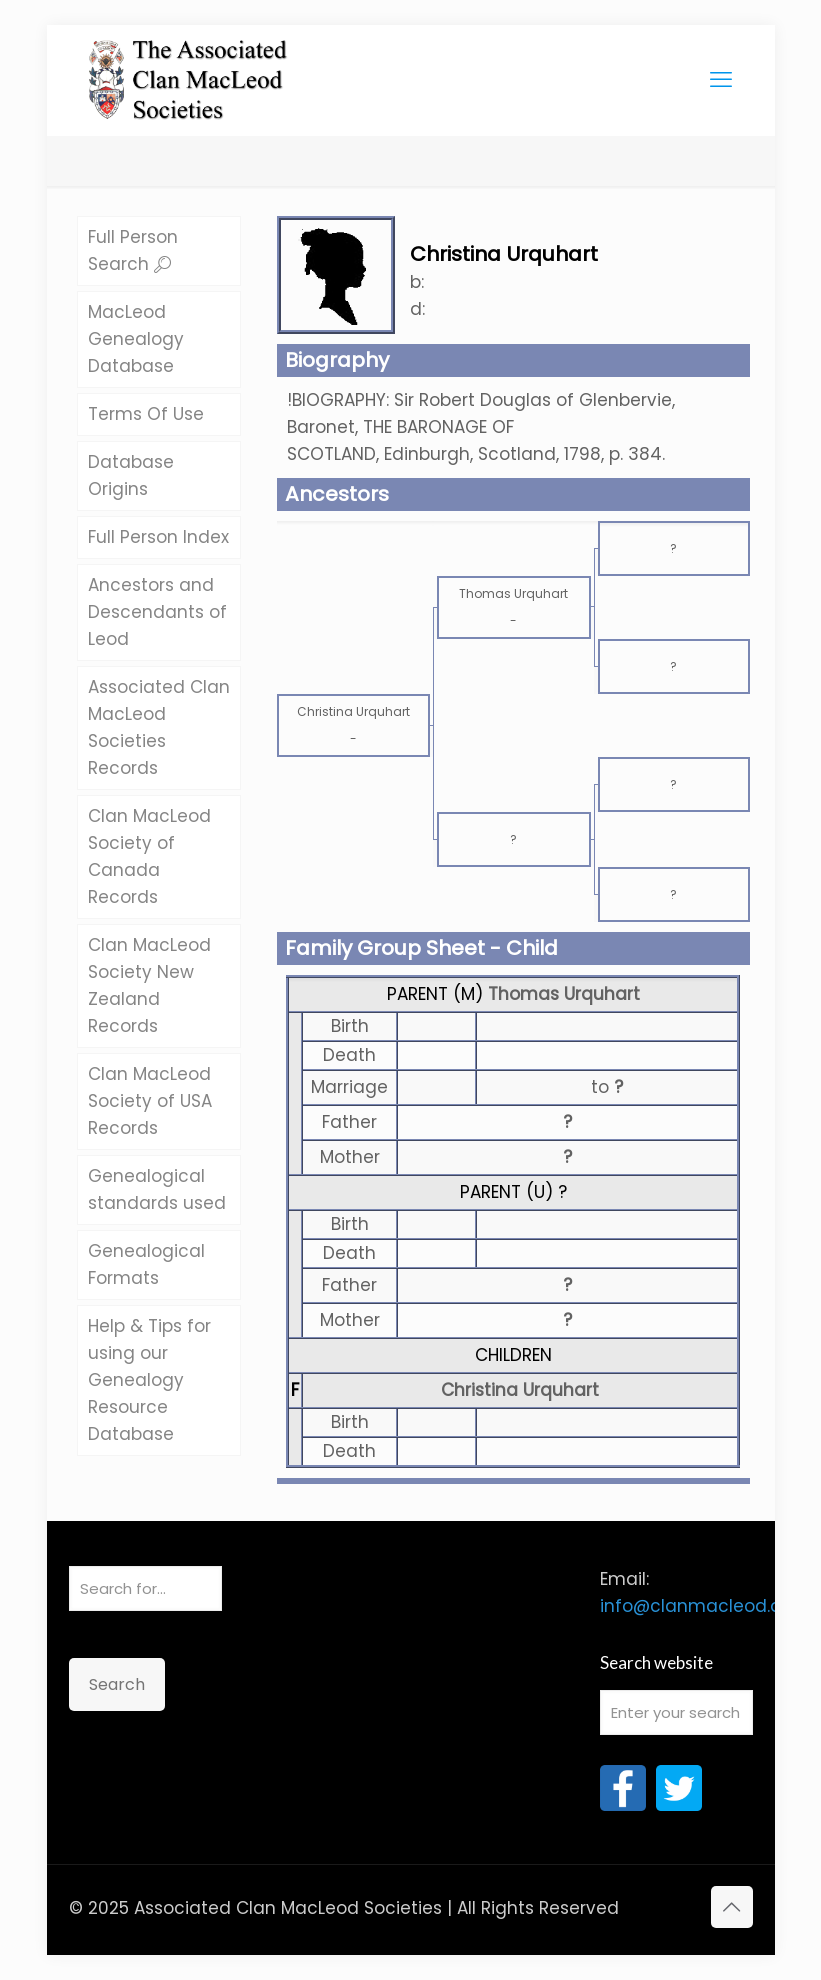  What do you see at coordinates (676, 1712) in the screenshot?
I see `[Enter your search]` at bounding box center [676, 1712].